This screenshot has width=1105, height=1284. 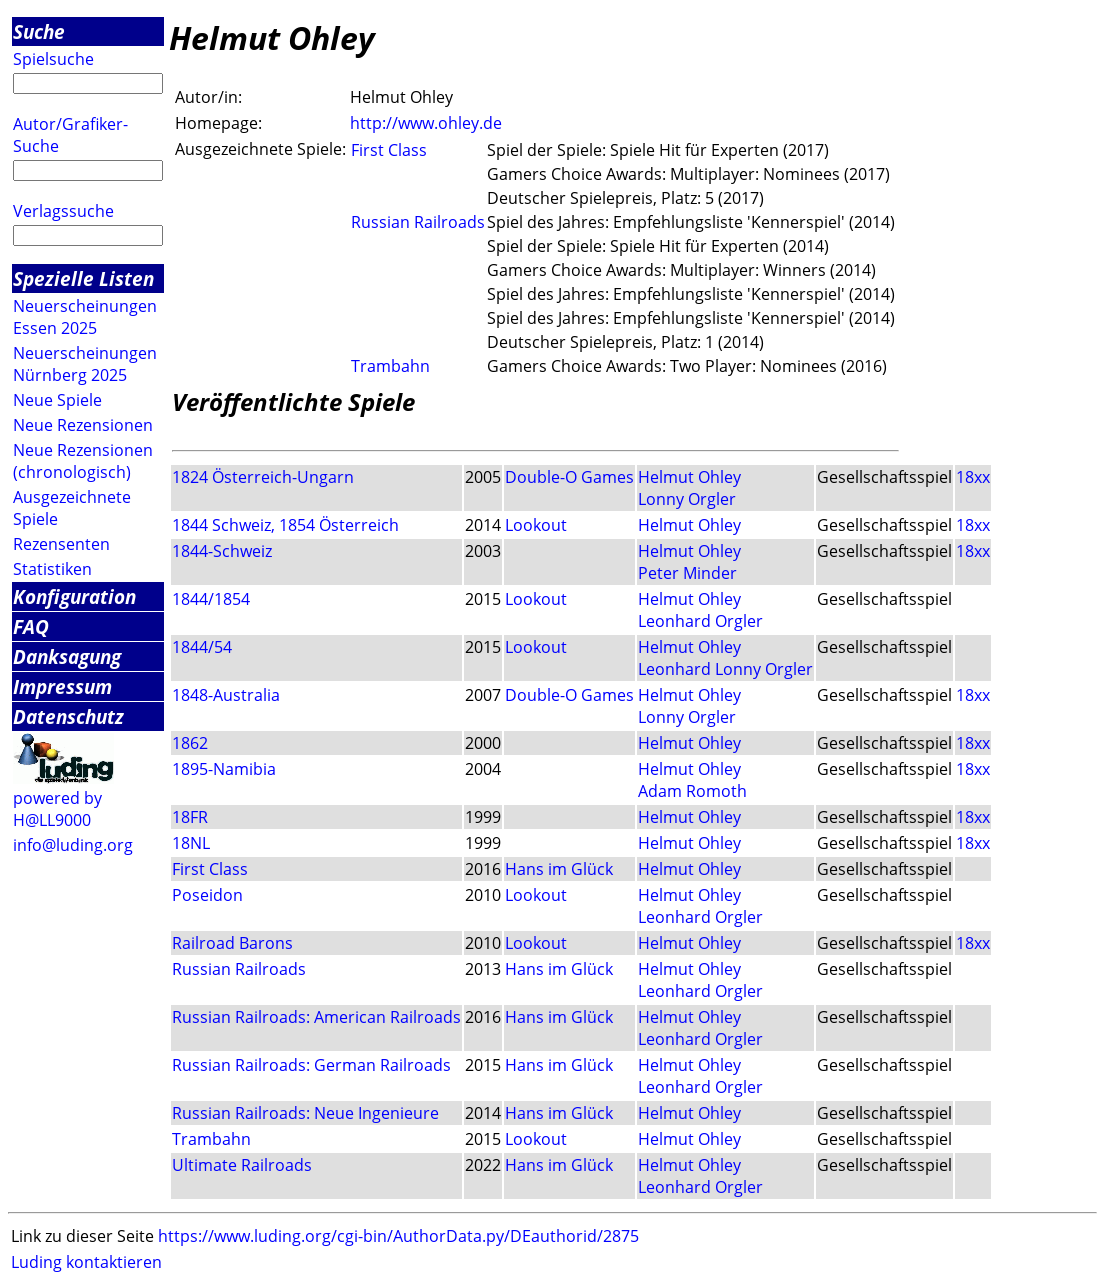 I want to click on Statistiken, so click(x=52, y=569).